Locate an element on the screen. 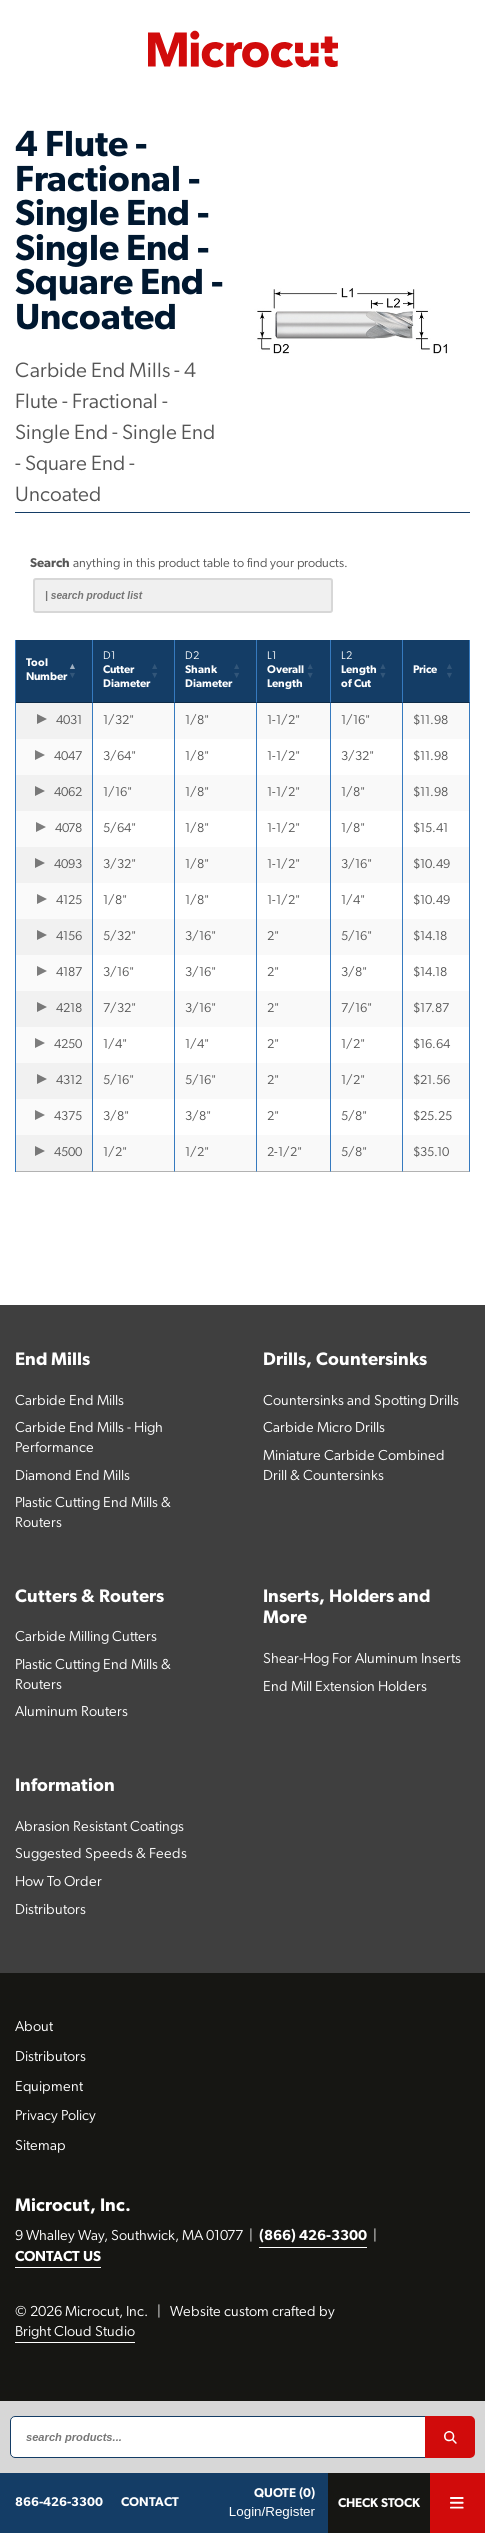 This screenshot has width=485, height=2533. End Mill Extension Holders is located at coordinates (345, 1687).